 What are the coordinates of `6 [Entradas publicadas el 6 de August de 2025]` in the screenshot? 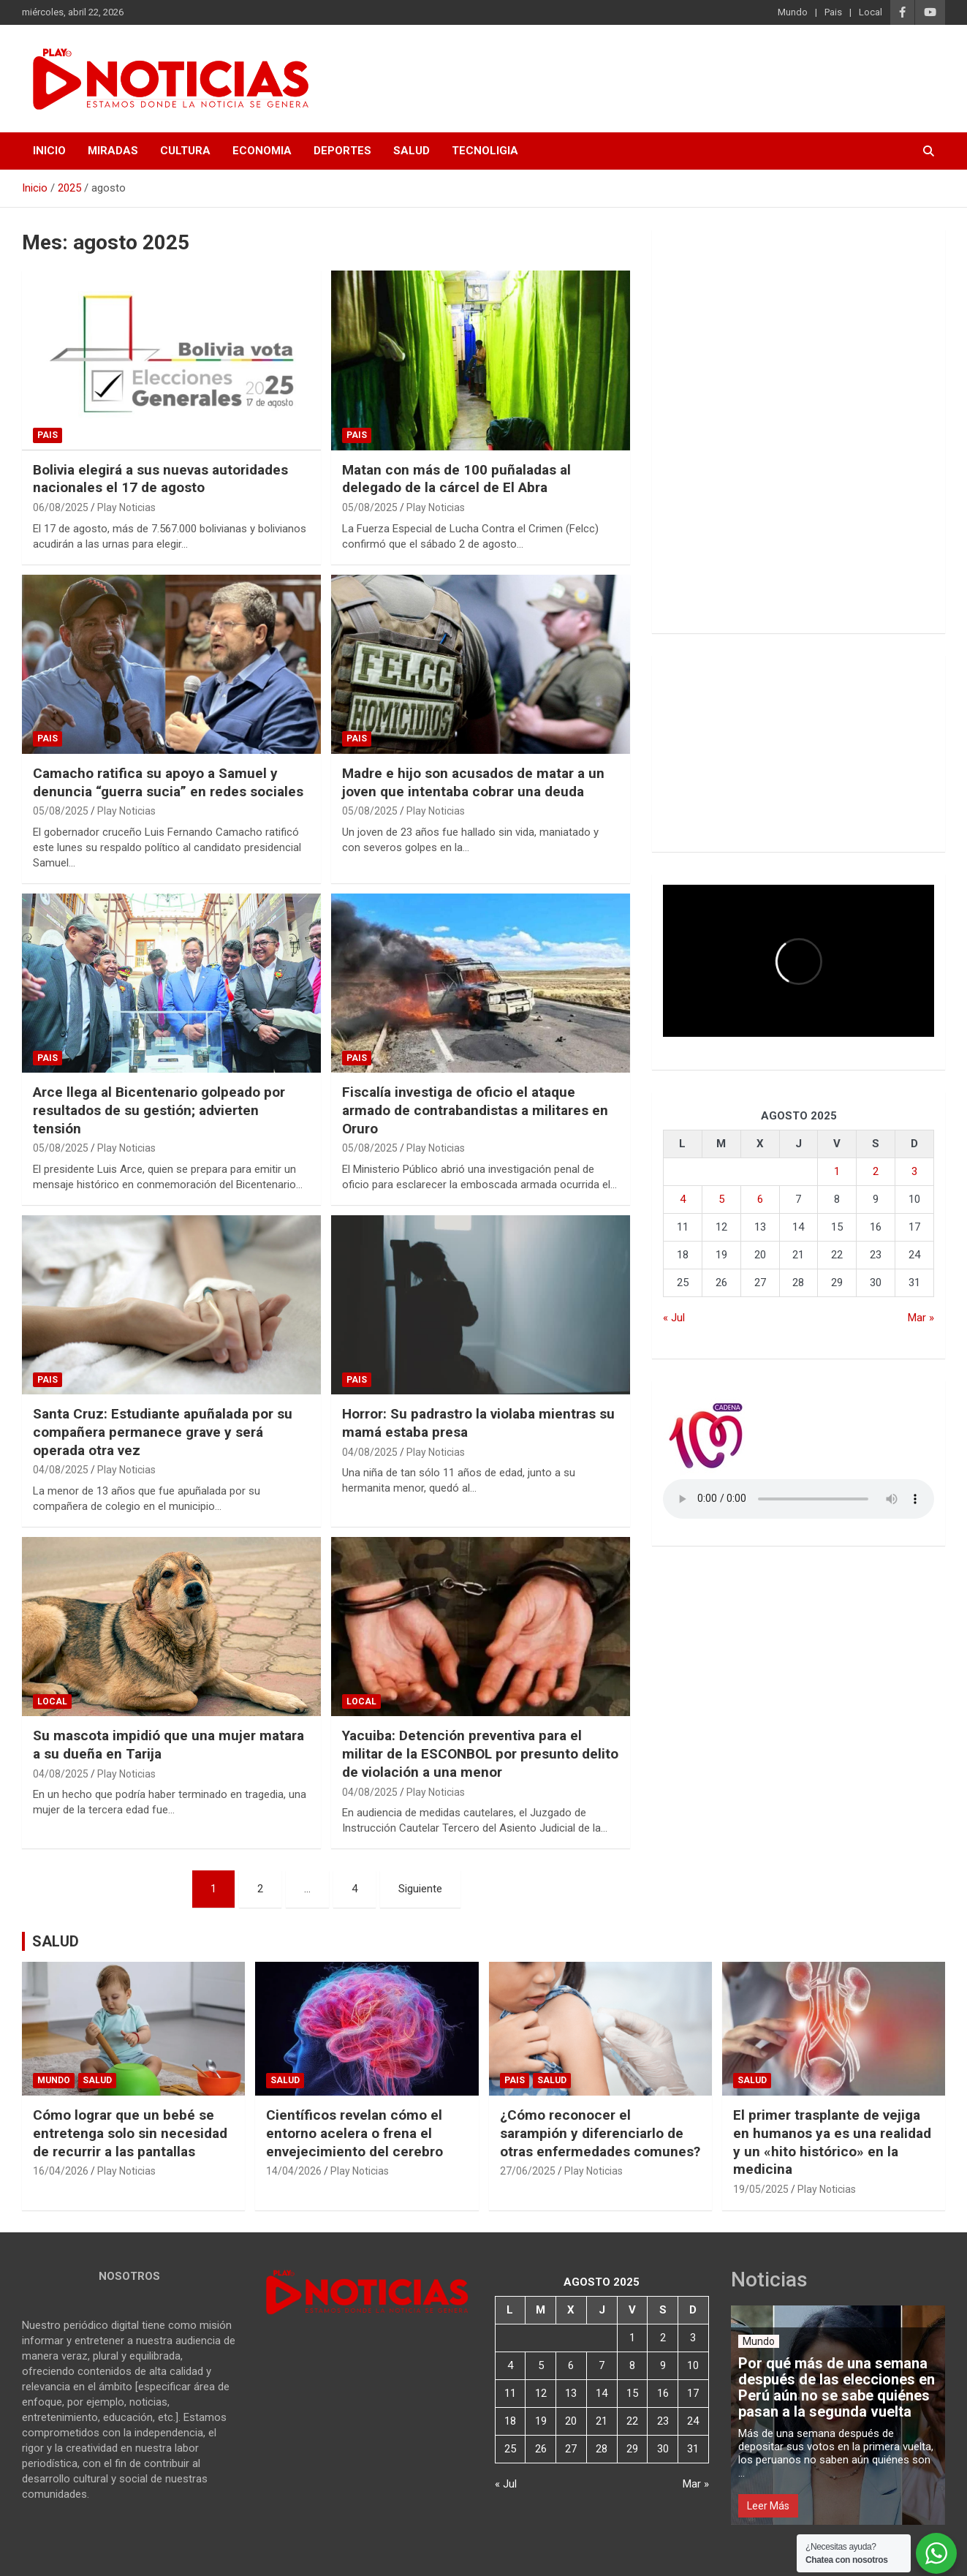 It's located at (760, 1199).